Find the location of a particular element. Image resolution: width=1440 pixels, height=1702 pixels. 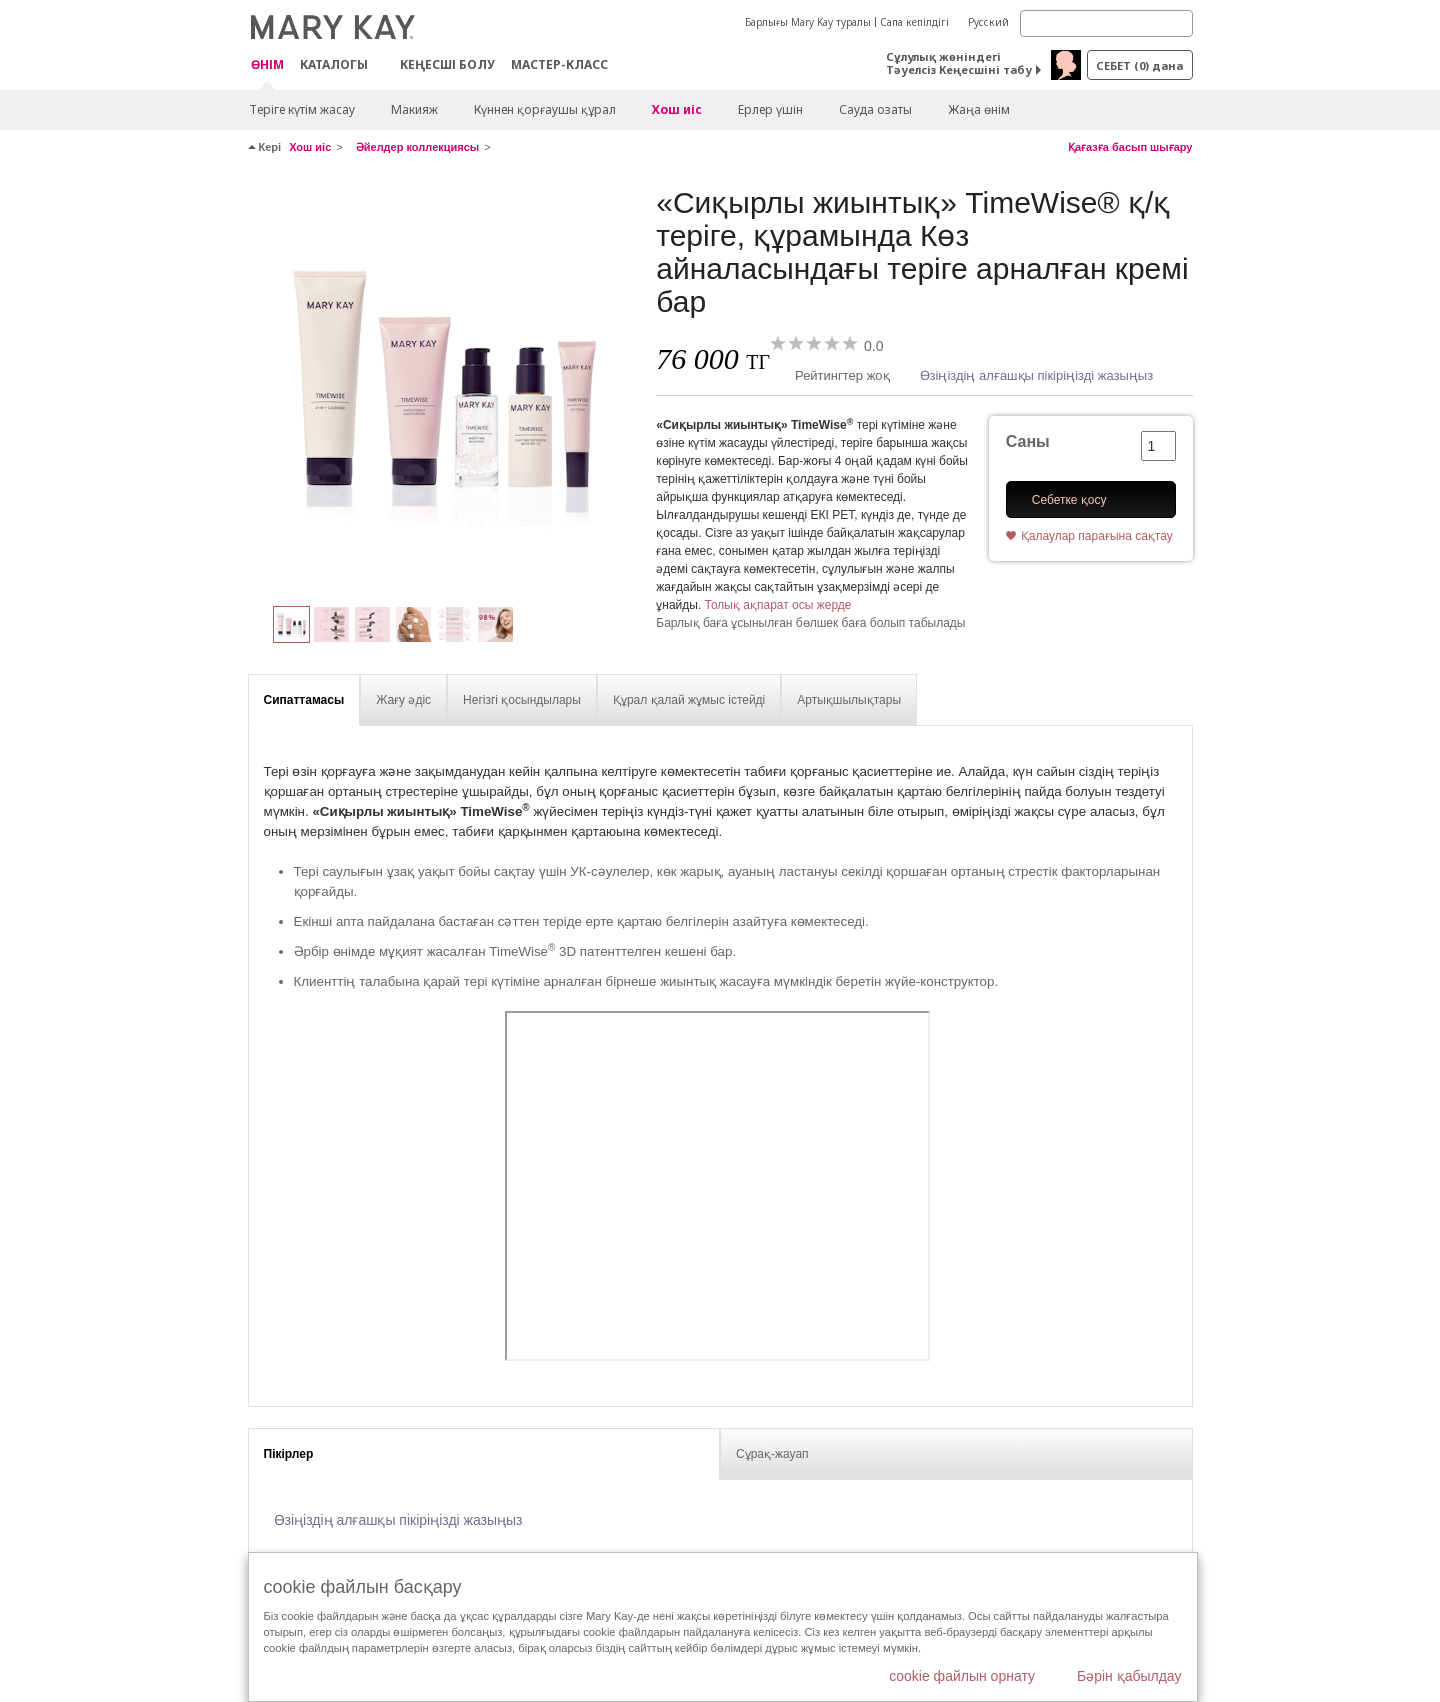

Русский is located at coordinates (988, 22).